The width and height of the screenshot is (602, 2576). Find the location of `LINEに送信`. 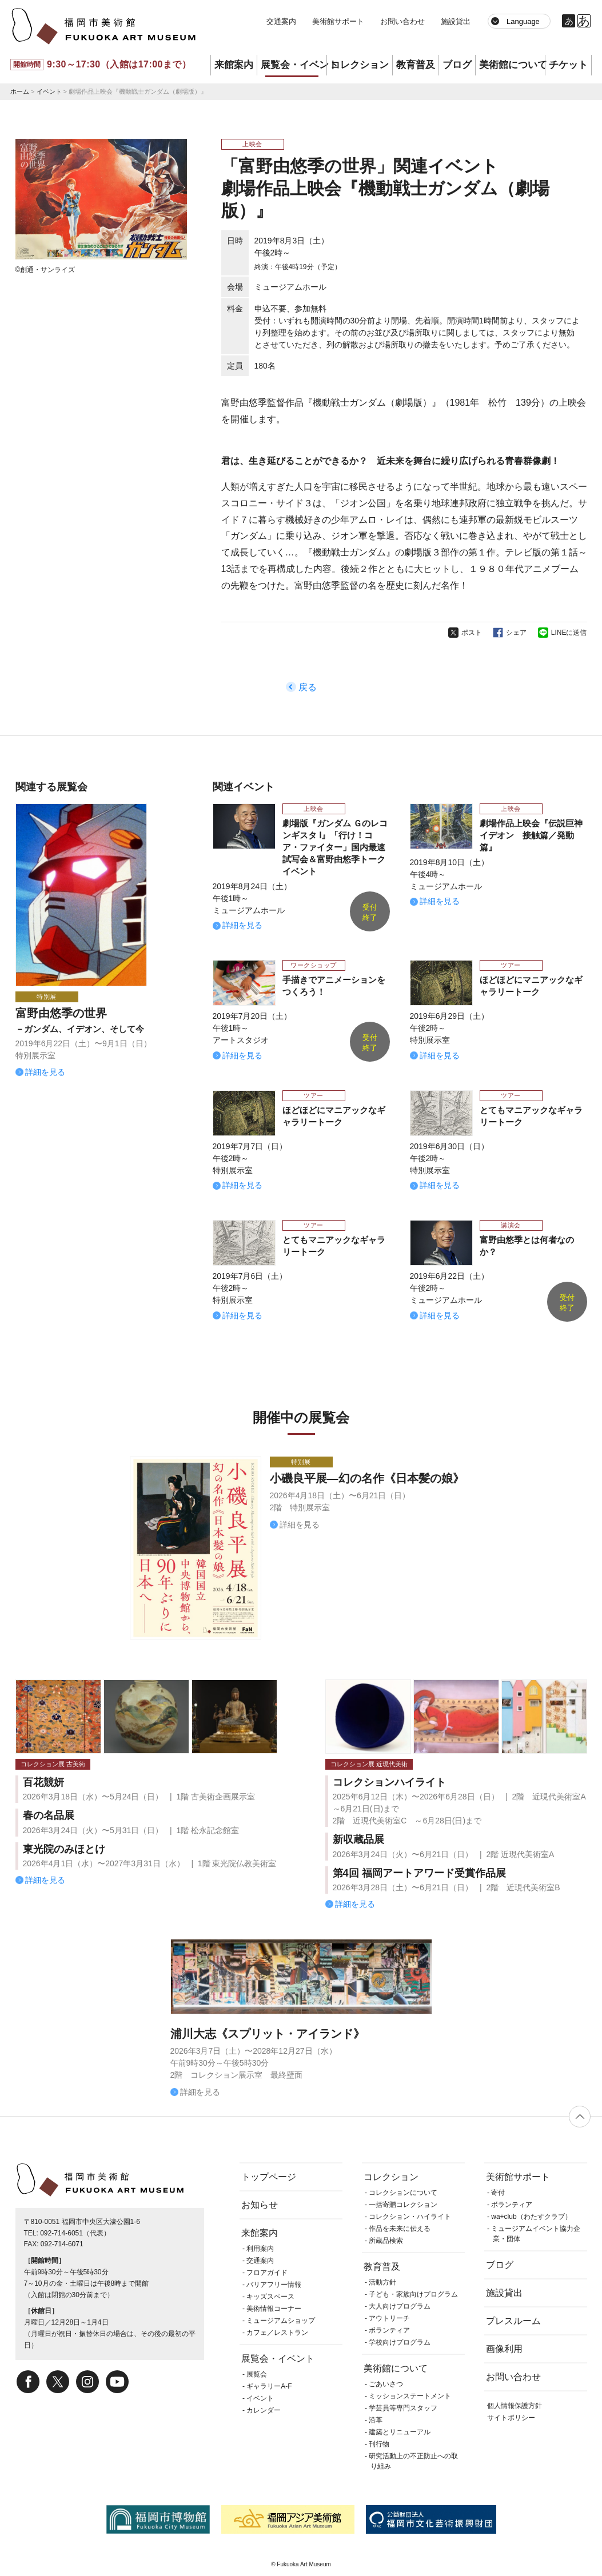

LINEに送信 is located at coordinates (569, 633).